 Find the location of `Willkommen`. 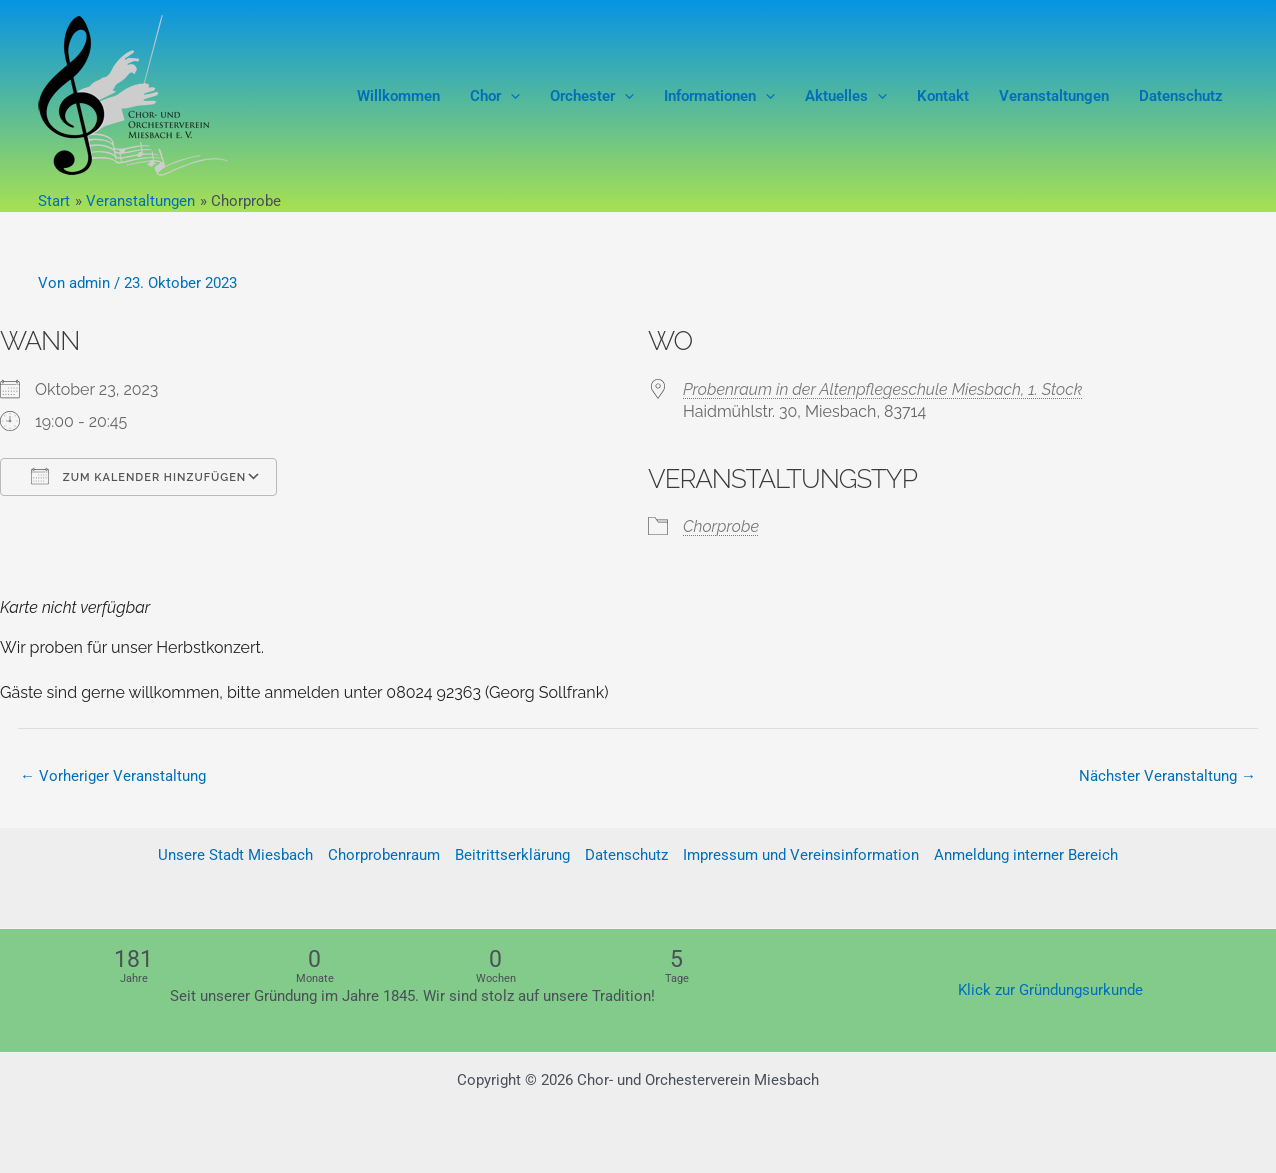

Willkommen is located at coordinates (398, 96).